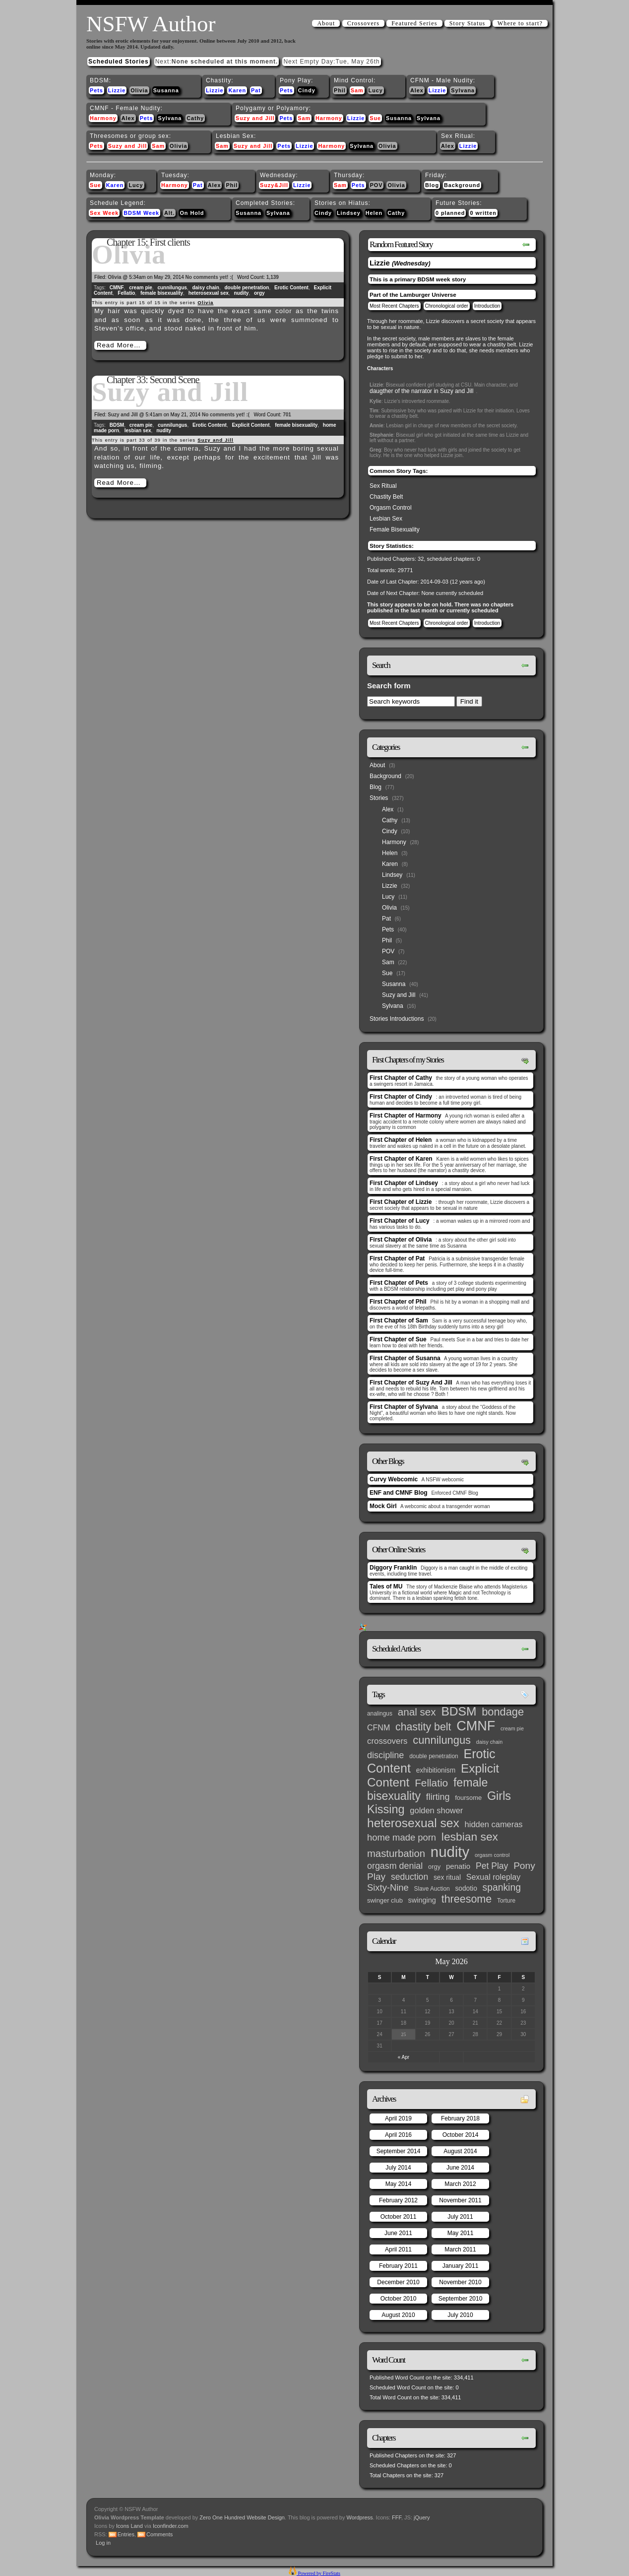 The image size is (629, 2576). I want to click on Fellatio [Fellatio (28 items)], so click(431, 1782).